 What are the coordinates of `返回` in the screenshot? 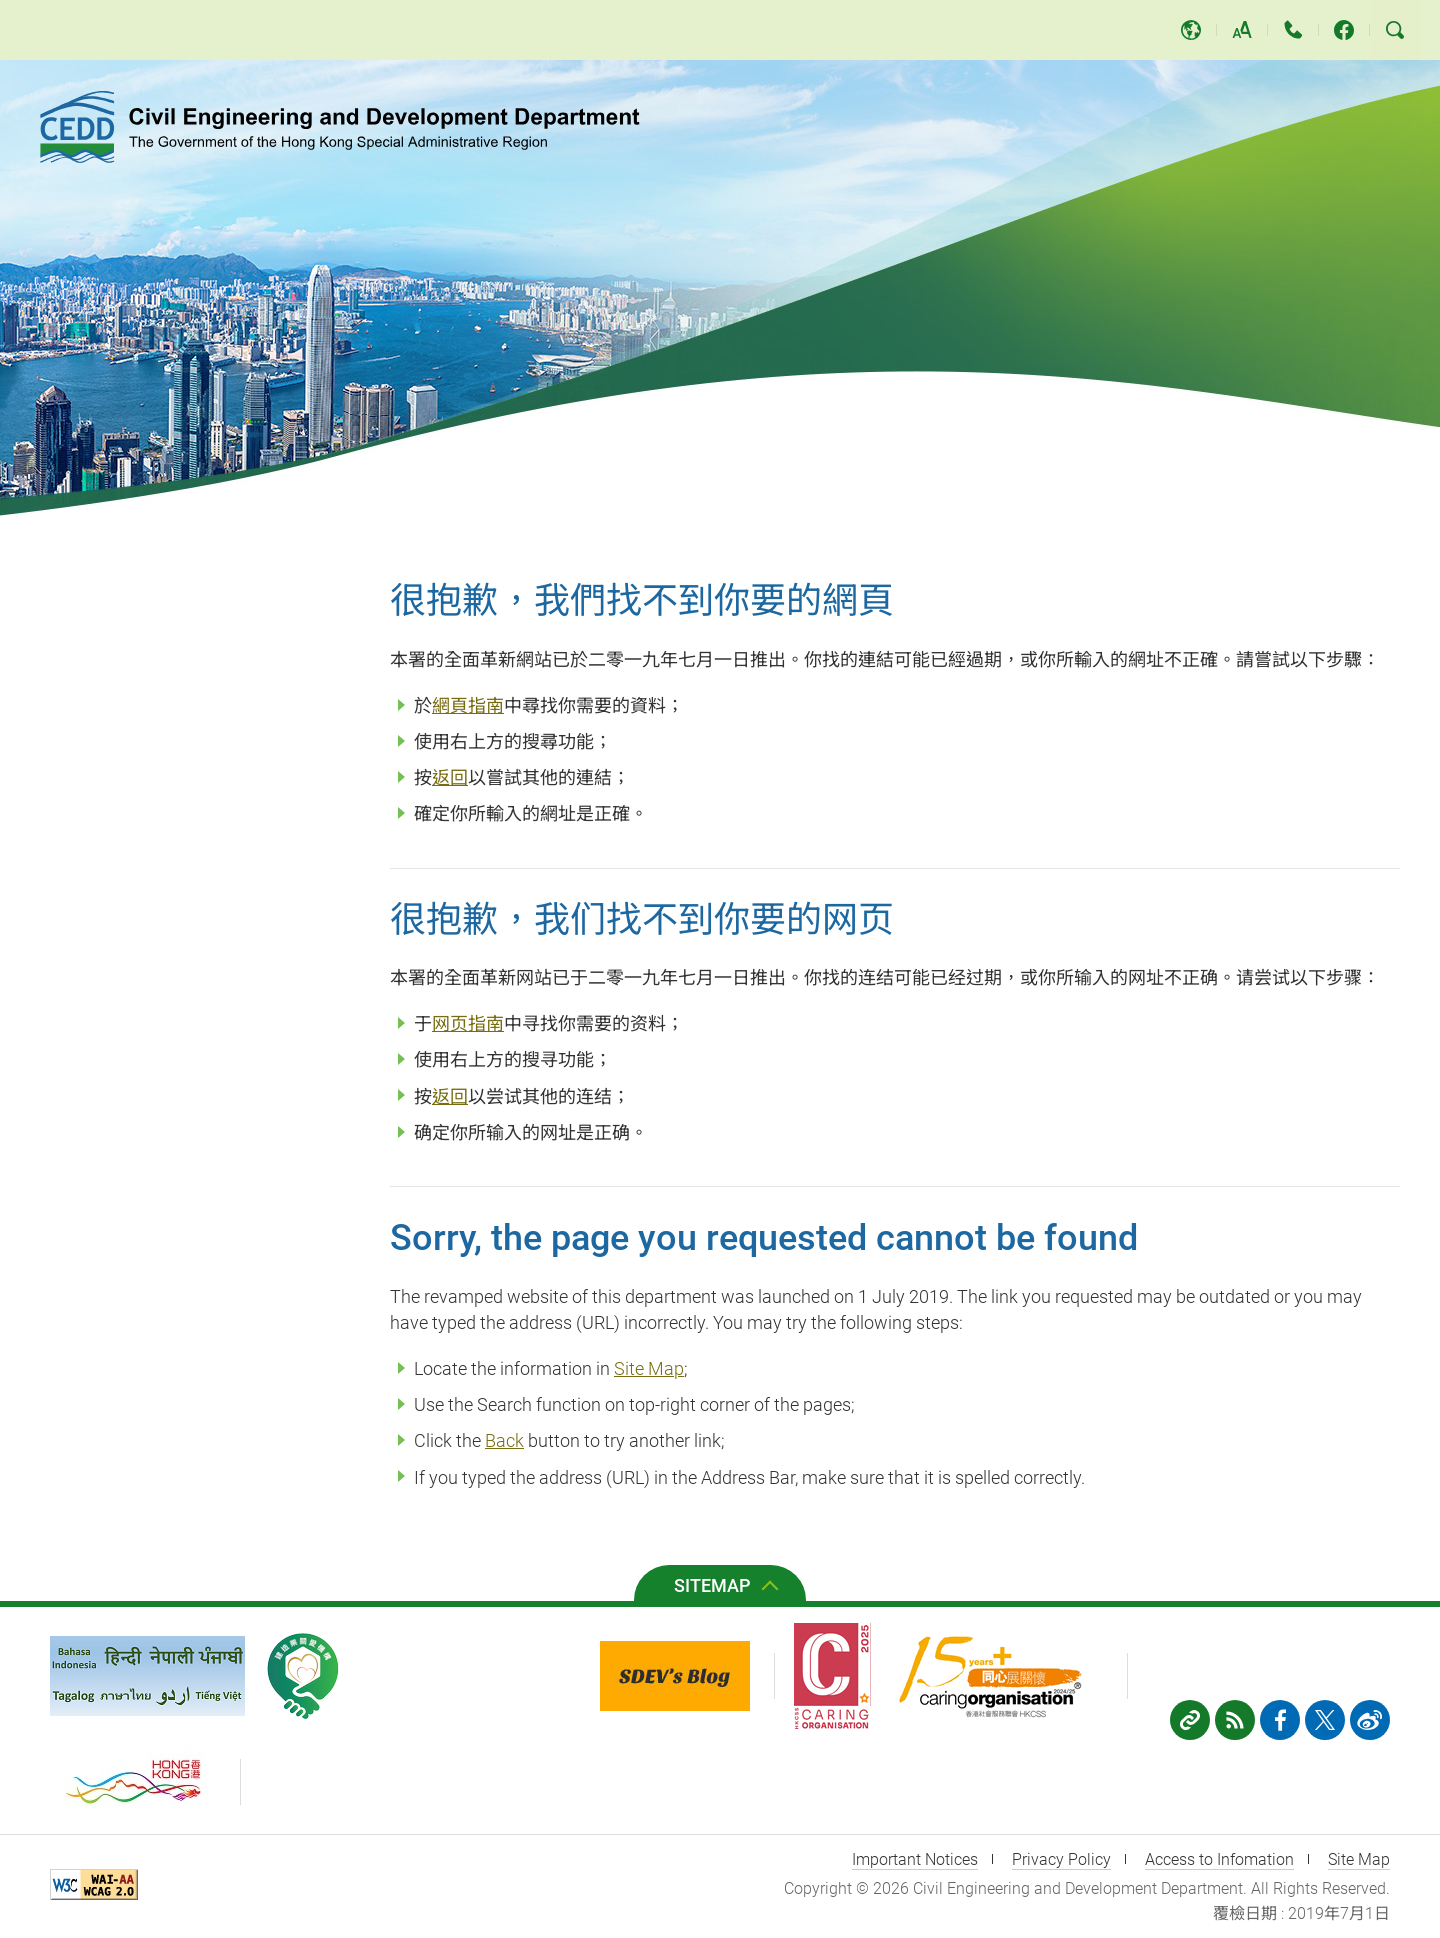 It's located at (450, 777).